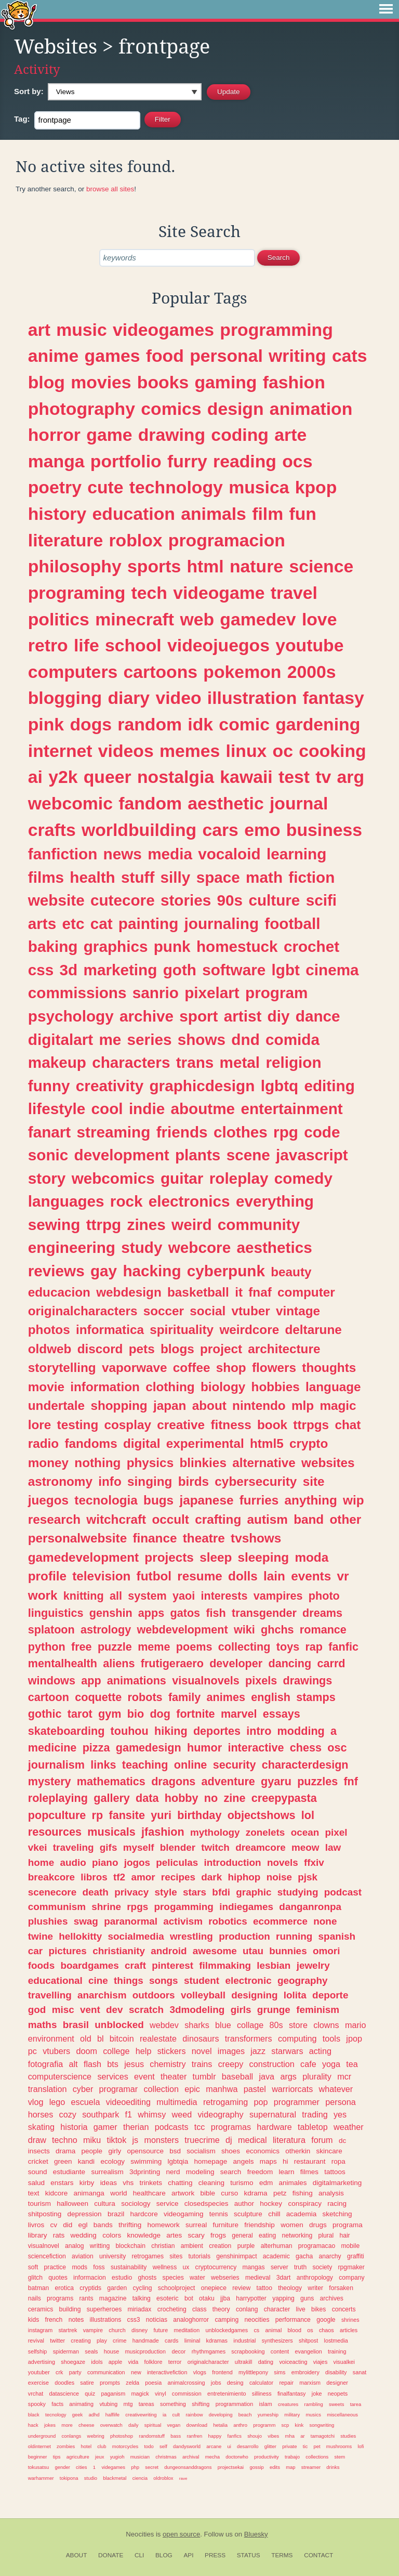 The height and width of the screenshot is (2576, 399). Describe the element at coordinates (259, 2225) in the screenshot. I see `friendship` at that location.